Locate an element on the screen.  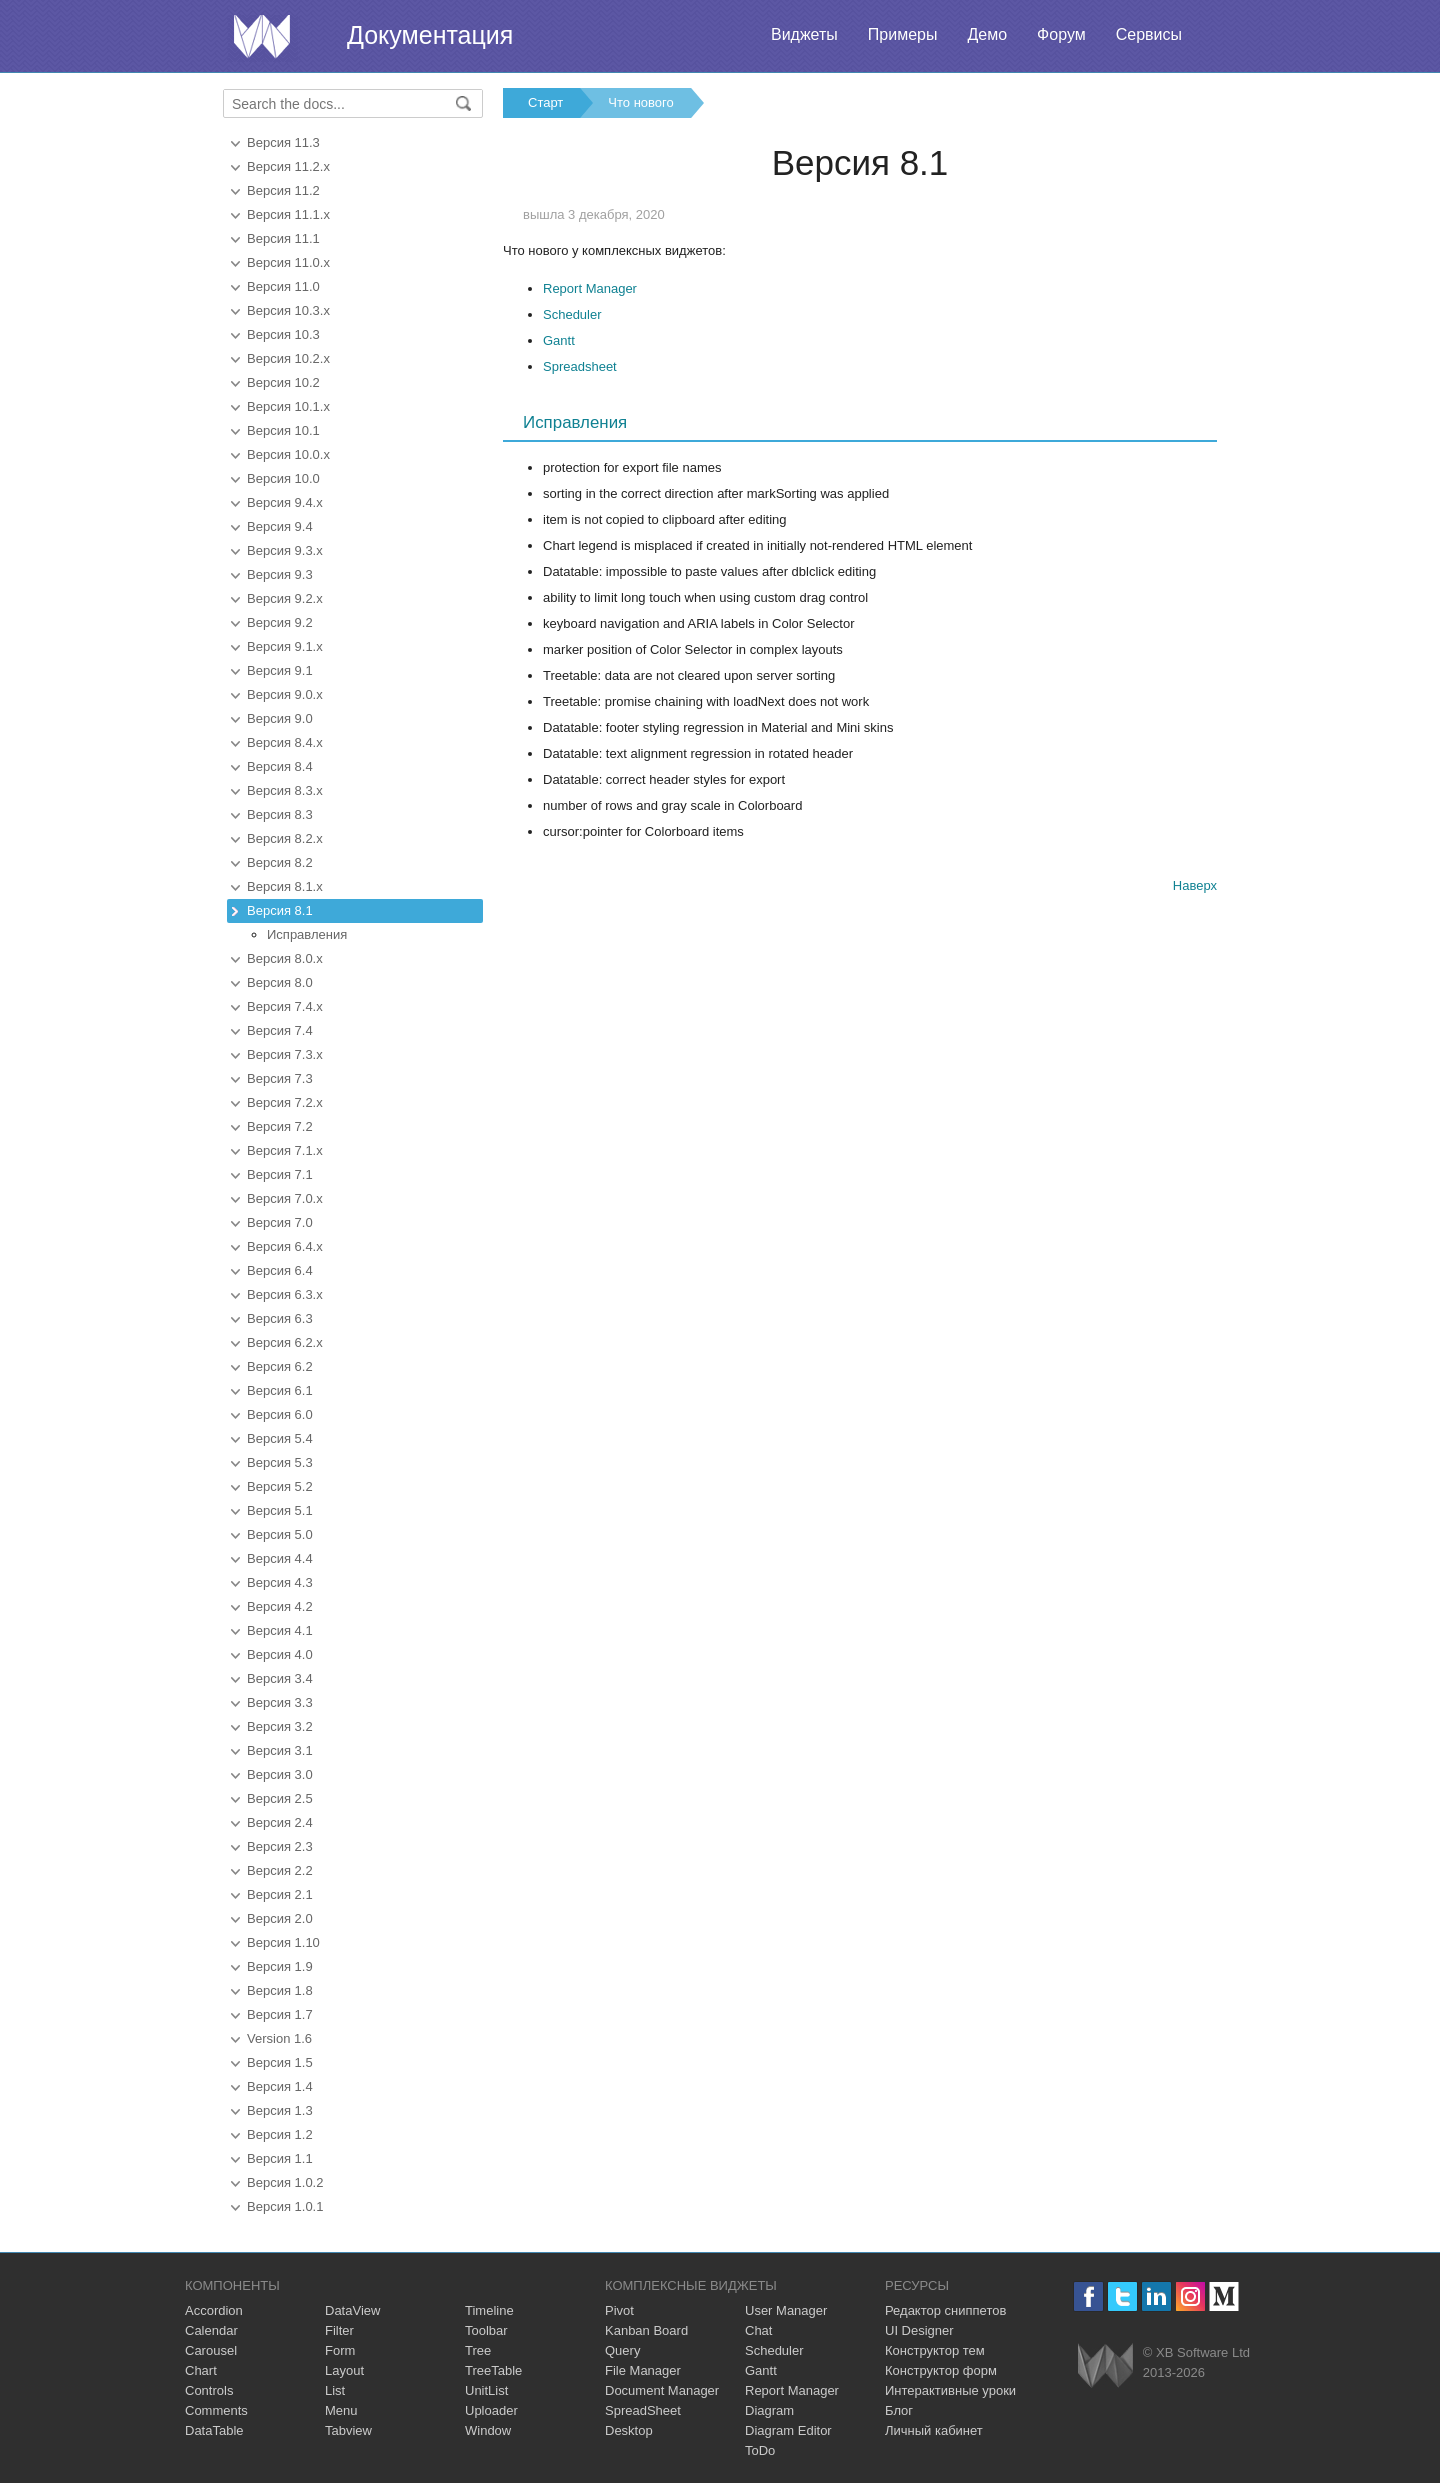
Версия 6.0 is located at coordinates (280, 1414).